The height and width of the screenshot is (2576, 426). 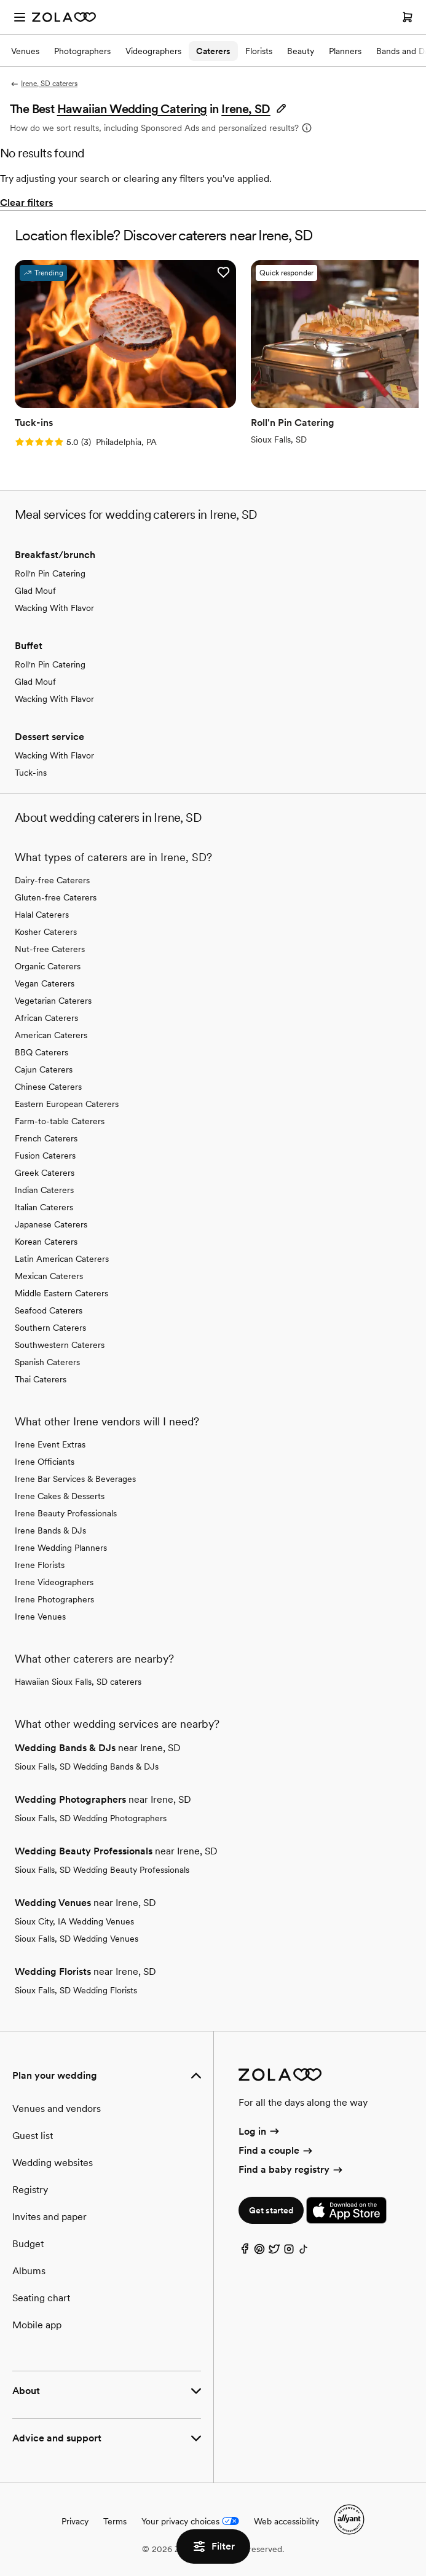 I want to click on American Caterers, so click(x=51, y=1035).